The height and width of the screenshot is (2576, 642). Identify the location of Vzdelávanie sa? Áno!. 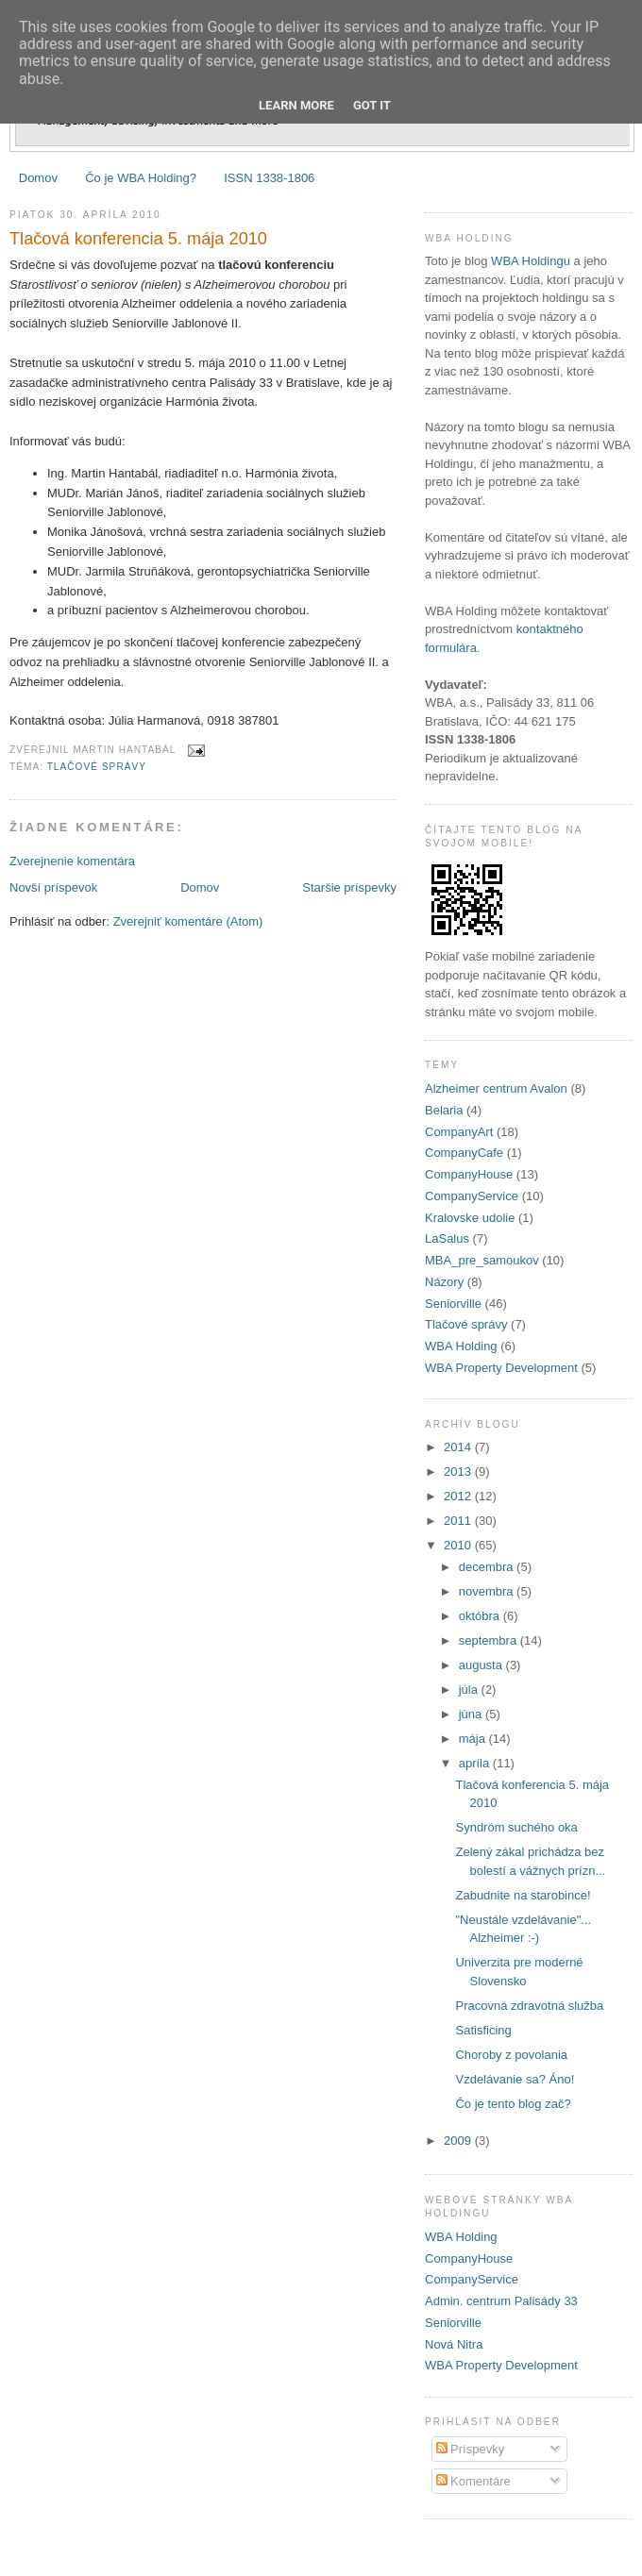
(514, 2079).